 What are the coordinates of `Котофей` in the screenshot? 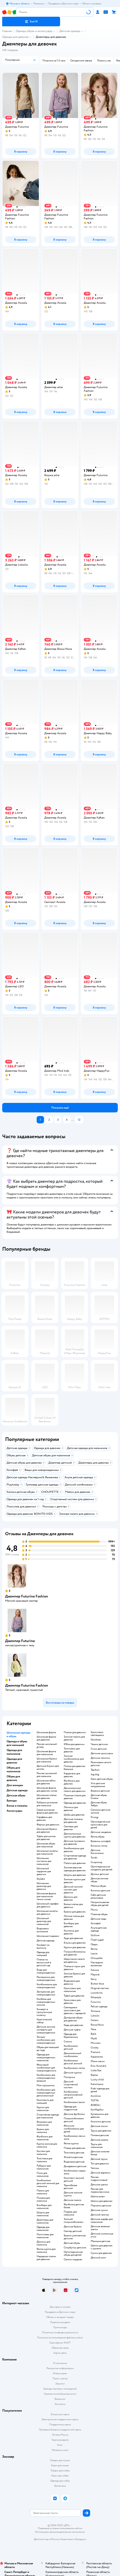 It's located at (96, 1923).